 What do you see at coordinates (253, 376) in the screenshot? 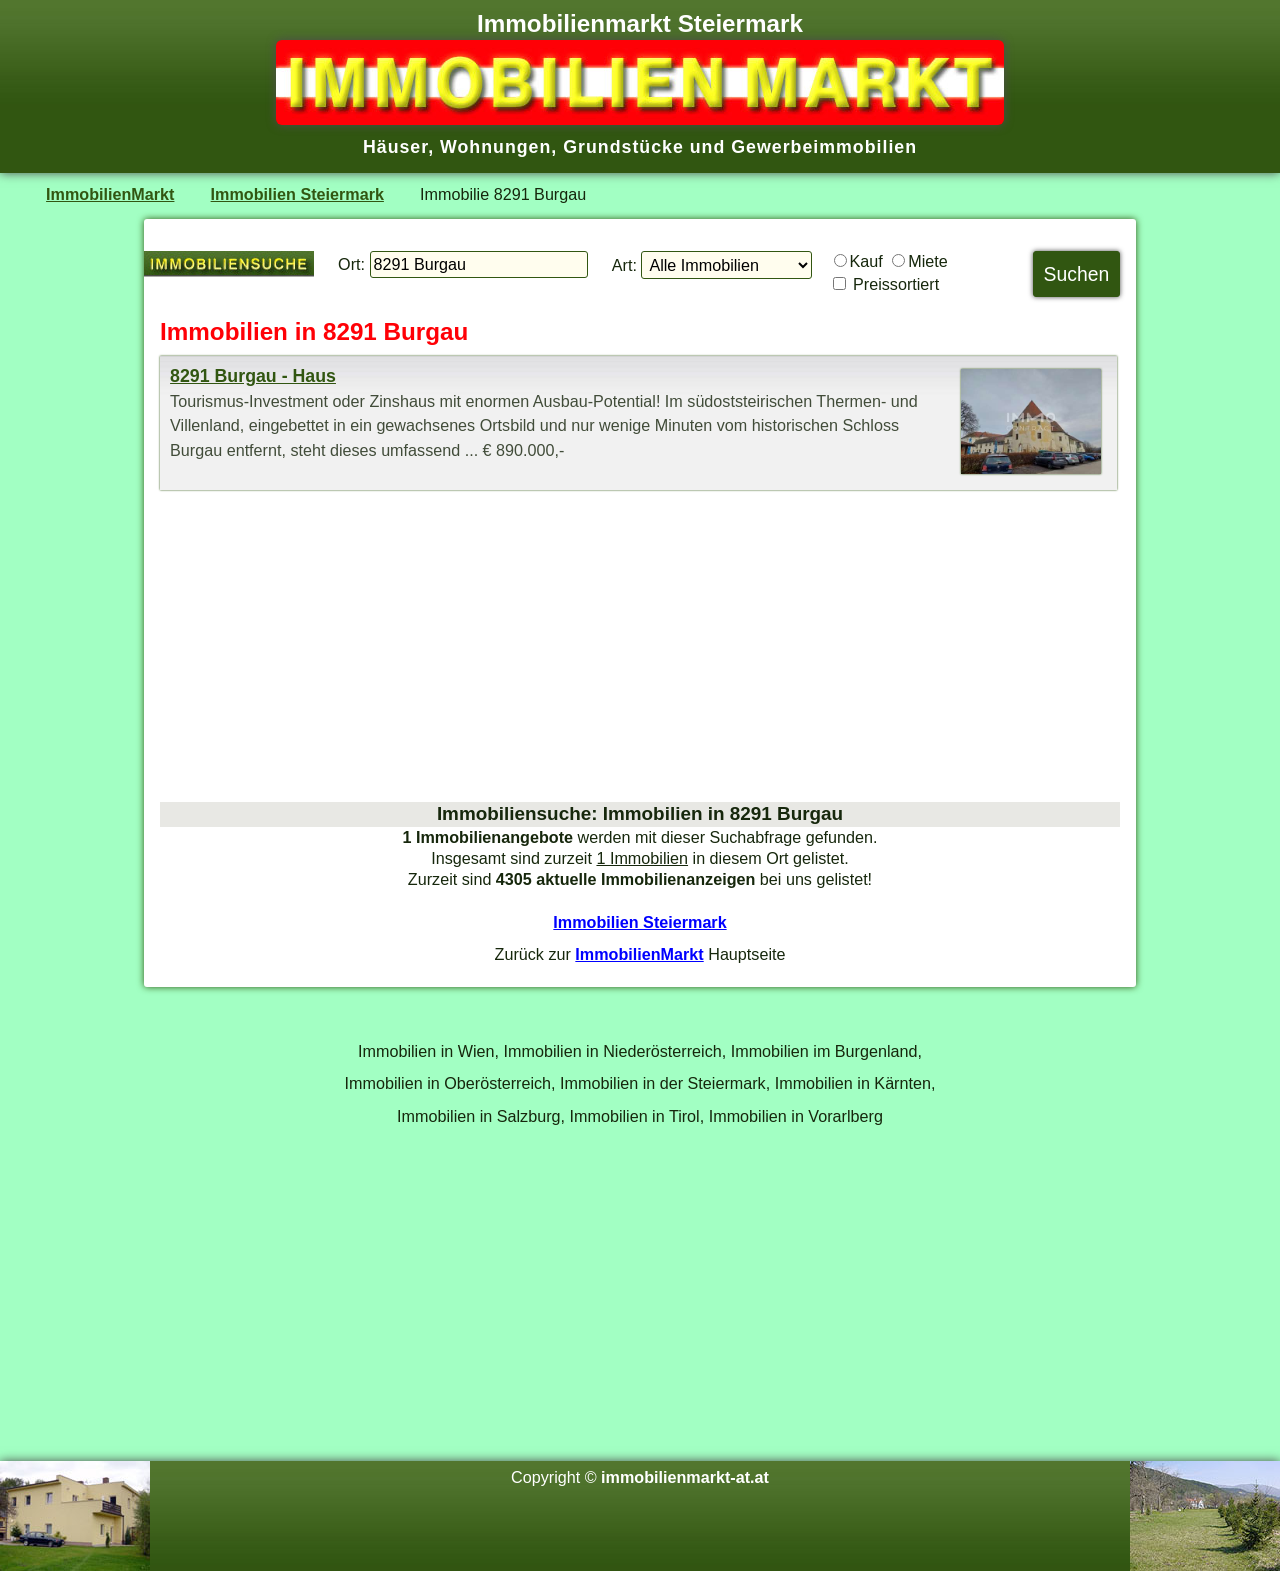
I see `8291 Burgau - Haus` at bounding box center [253, 376].